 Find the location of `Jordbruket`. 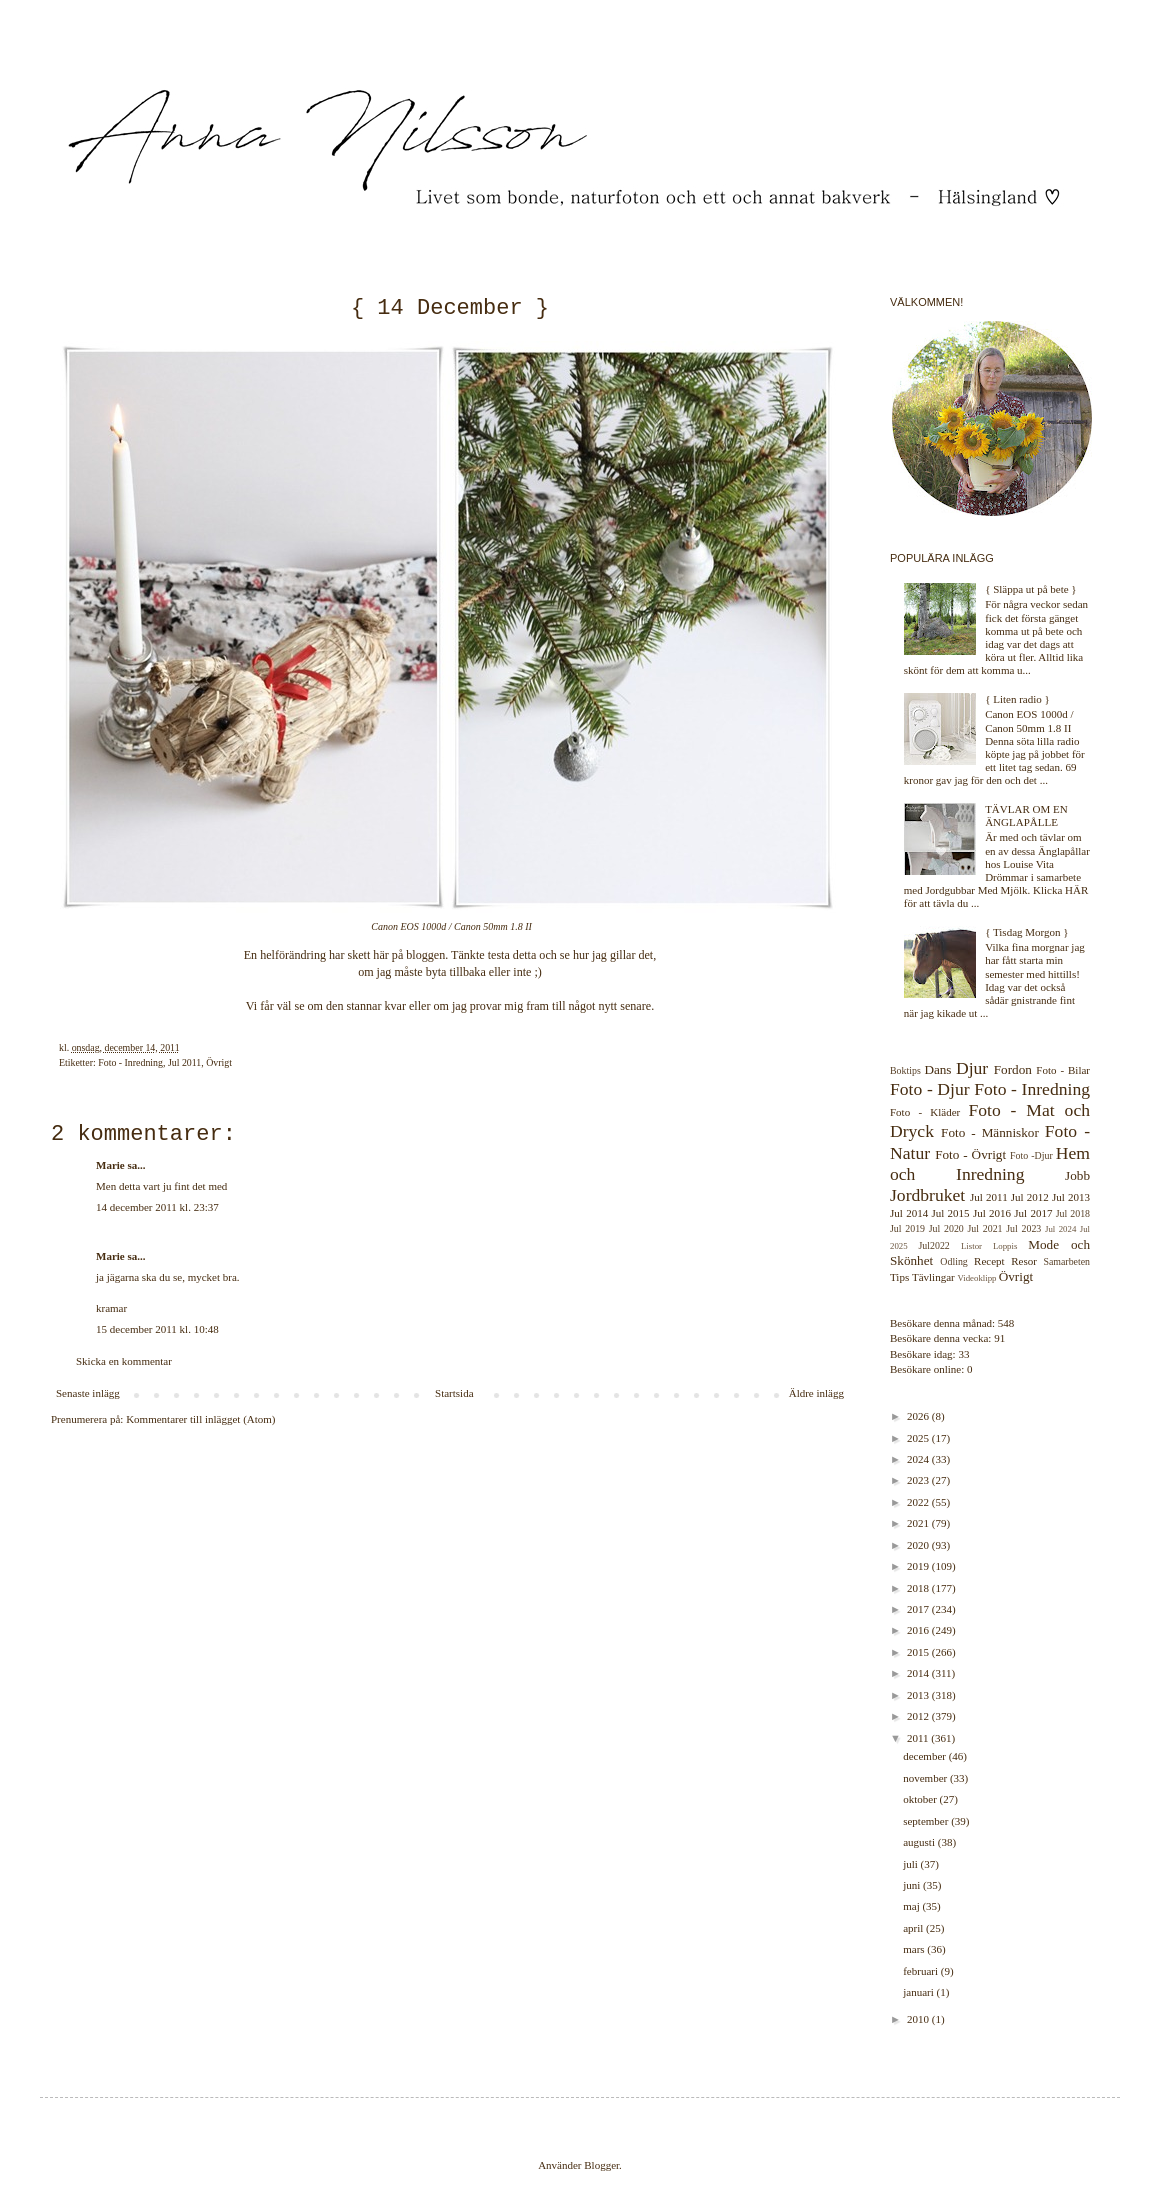

Jordbruket is located at coordinates (927, 1195).